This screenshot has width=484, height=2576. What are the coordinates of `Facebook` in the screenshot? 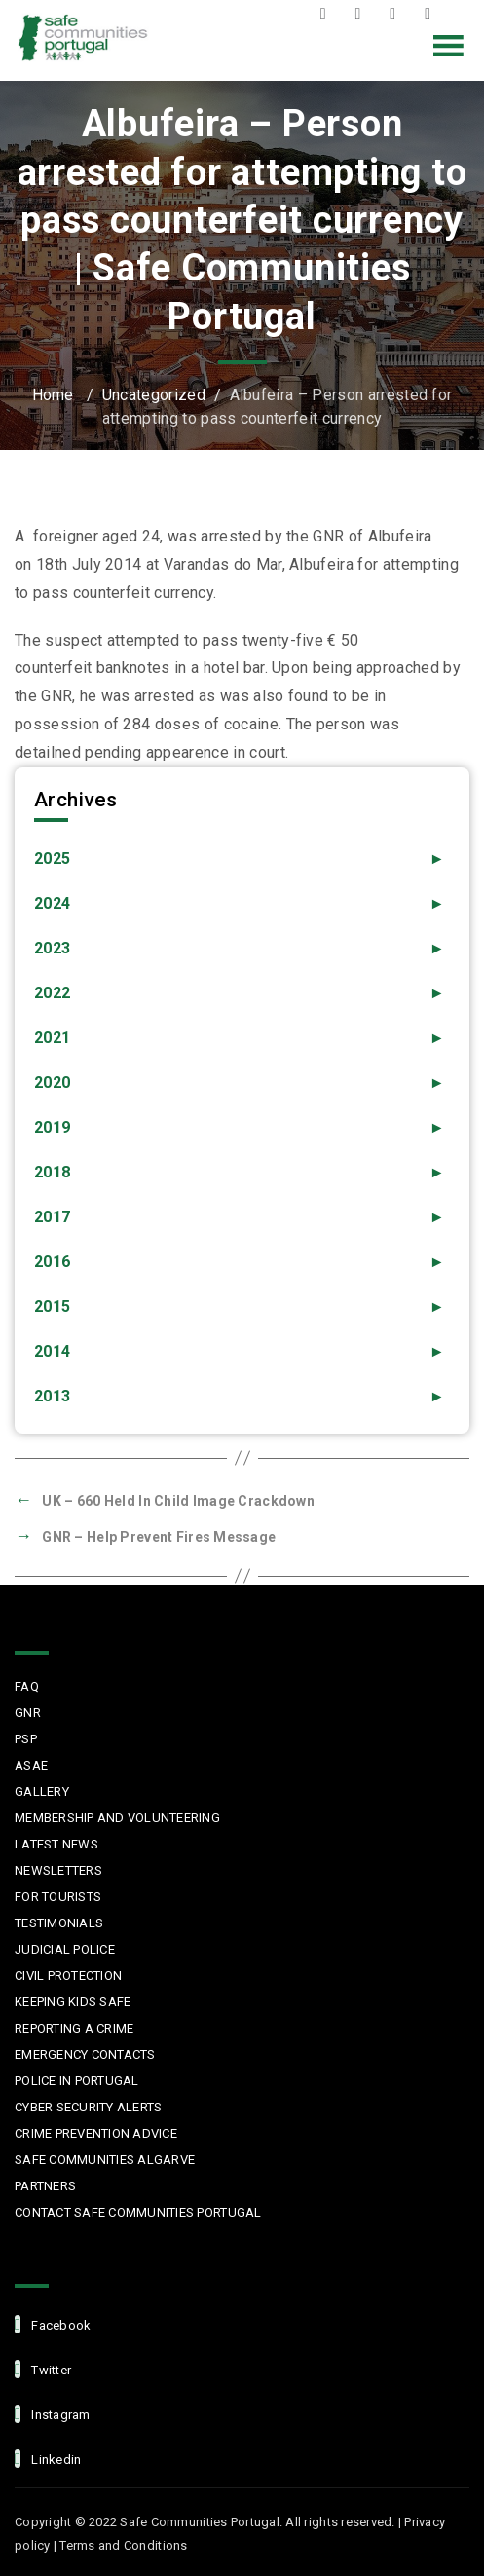 It's located at (328, 13).